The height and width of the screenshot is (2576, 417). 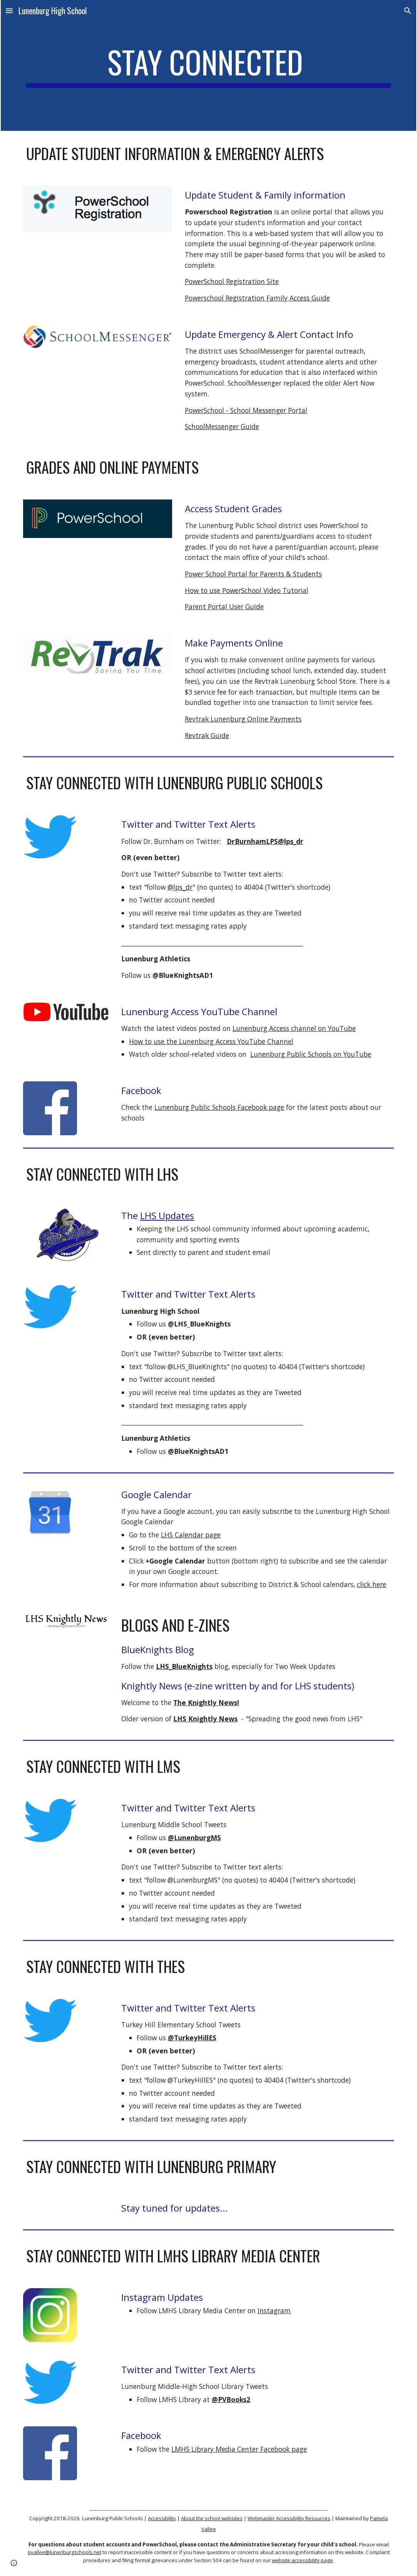 I want to click on Parent Portal User Guide, so click(x=224, y=606).